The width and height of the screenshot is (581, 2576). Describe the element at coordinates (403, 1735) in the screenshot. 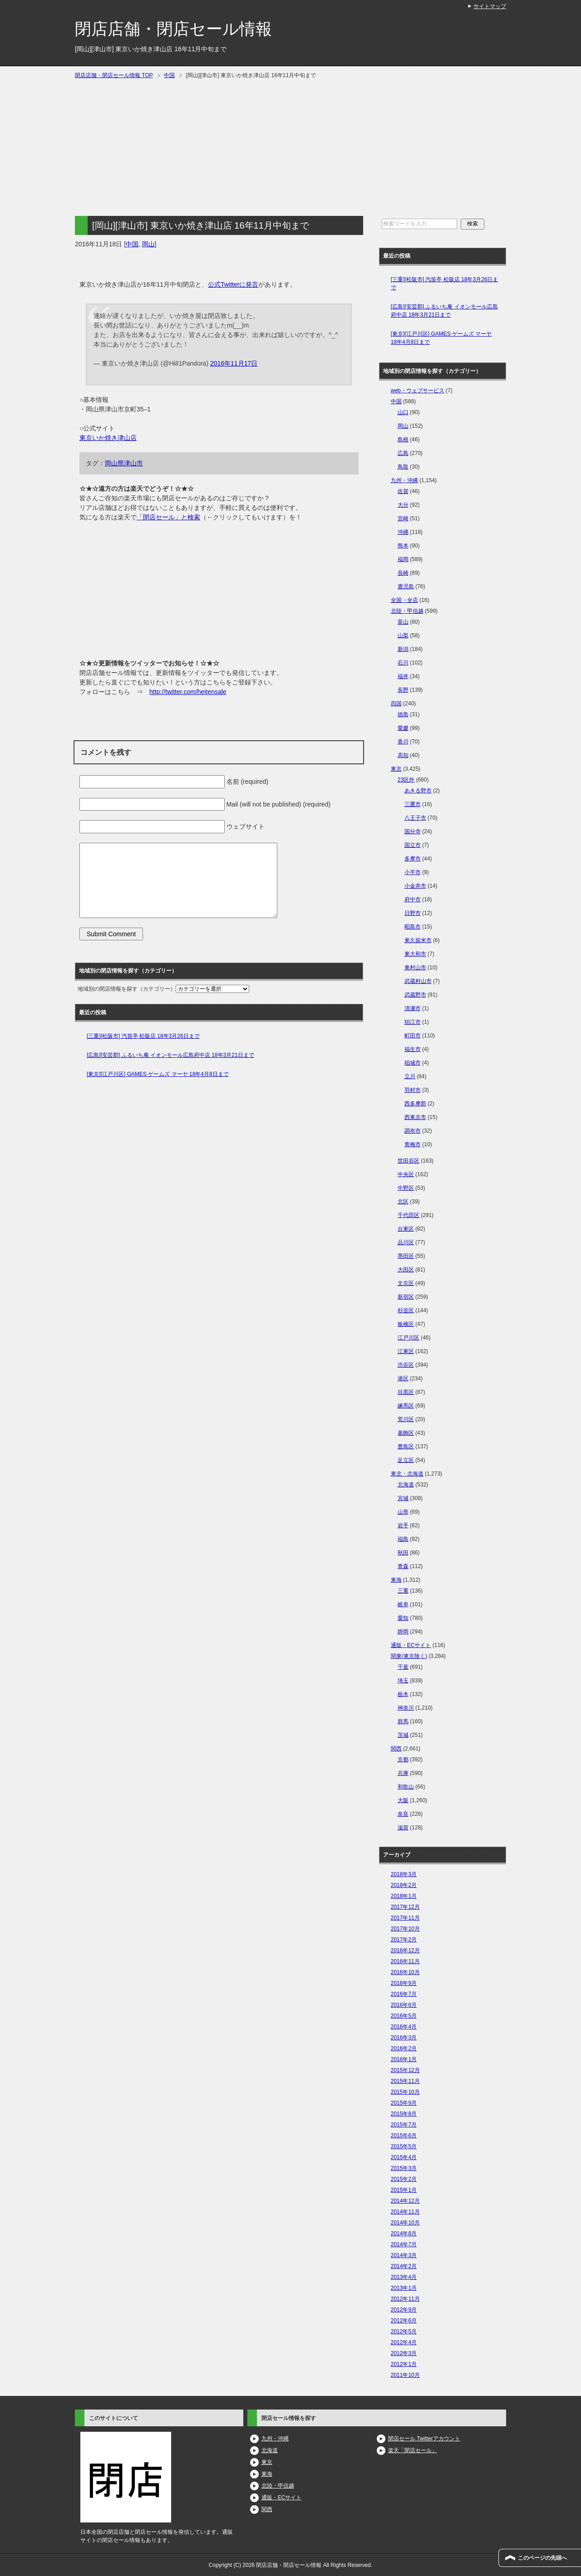

I see `茨城` at that location.